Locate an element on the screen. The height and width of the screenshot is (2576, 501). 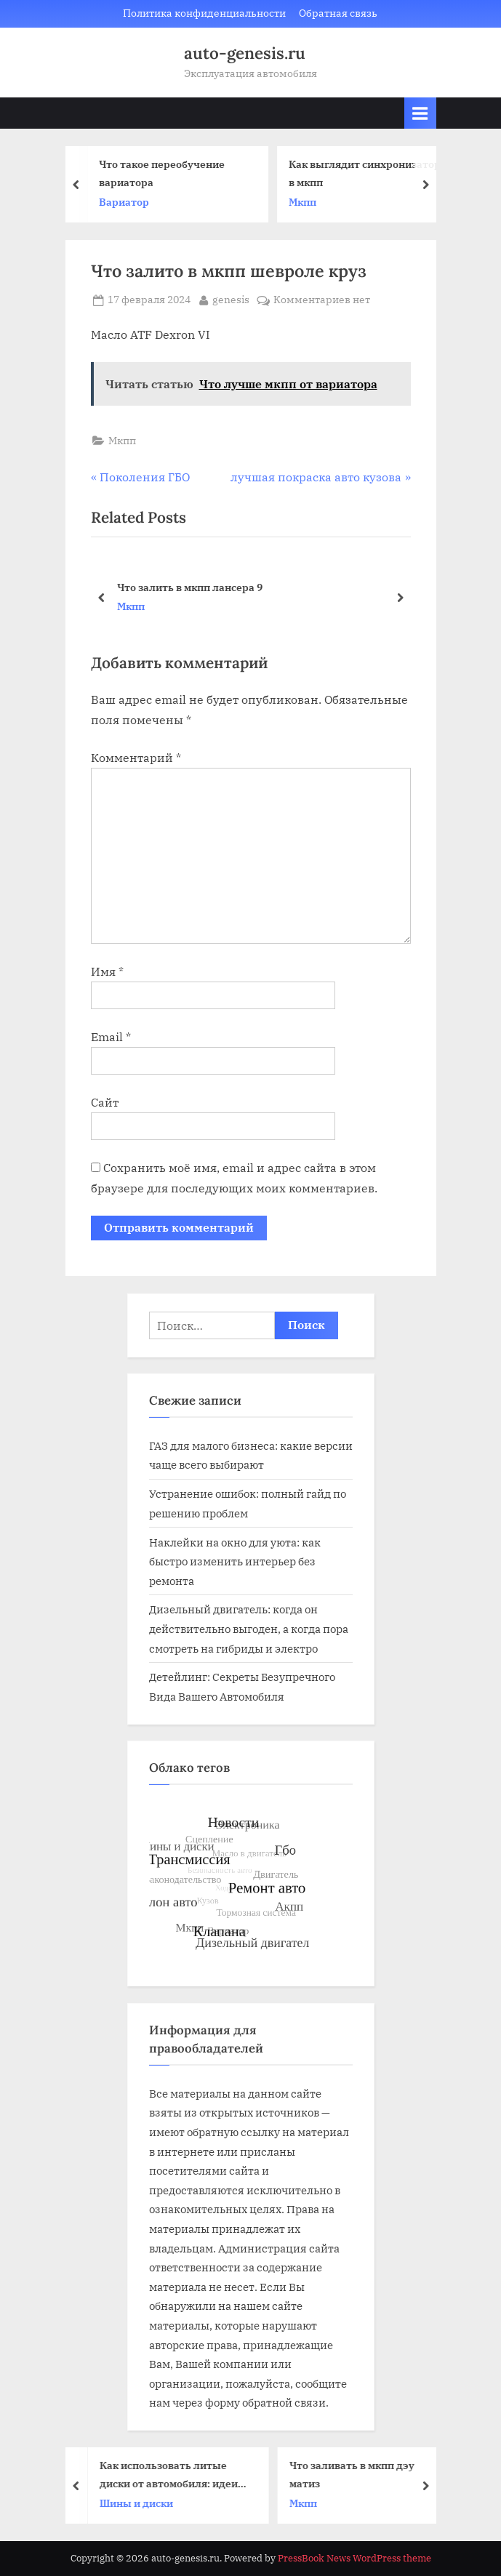
Политика конфиденциальности is located at coordinates (204, 13).